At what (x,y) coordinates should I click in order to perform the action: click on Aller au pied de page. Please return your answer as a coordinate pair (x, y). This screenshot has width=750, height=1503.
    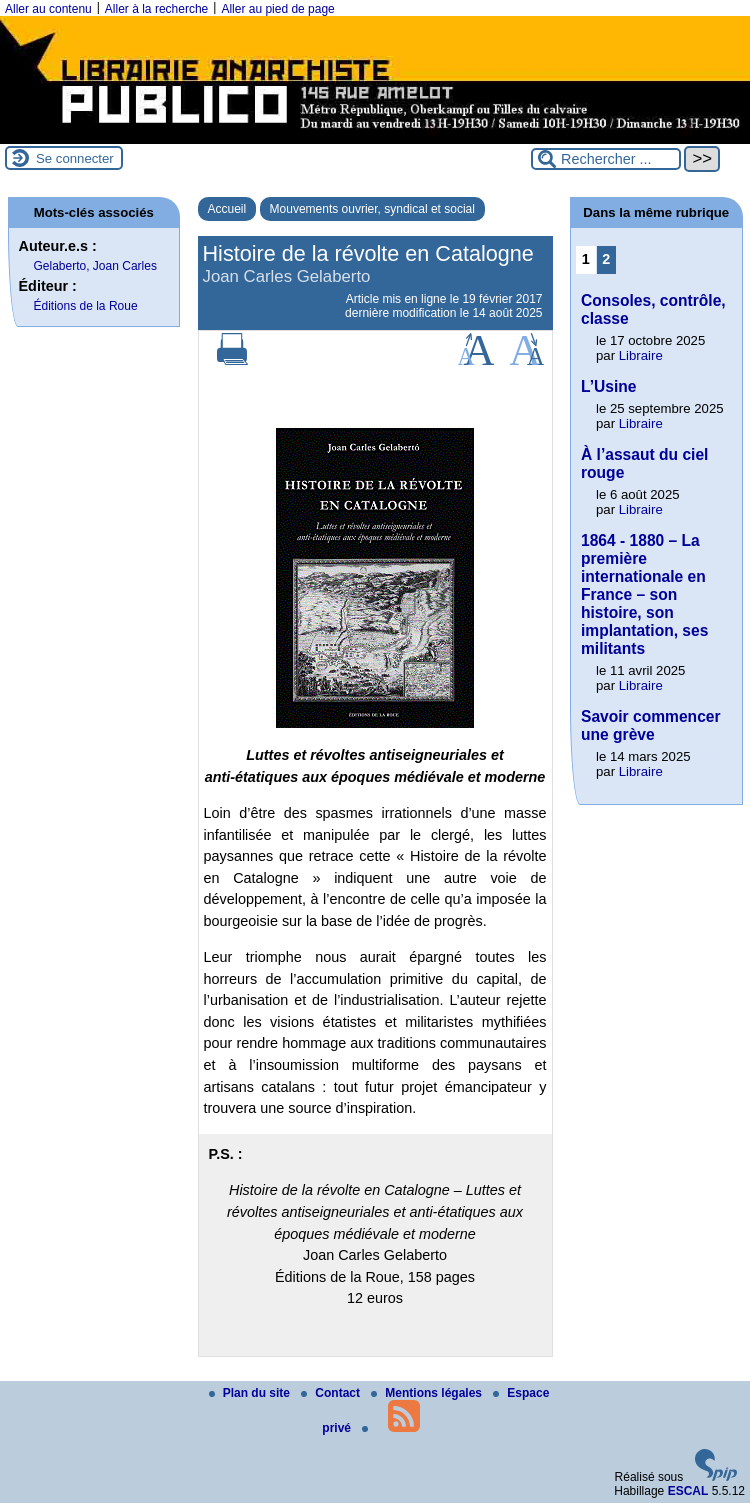
    Looking at the image, I should click on (277, 9).